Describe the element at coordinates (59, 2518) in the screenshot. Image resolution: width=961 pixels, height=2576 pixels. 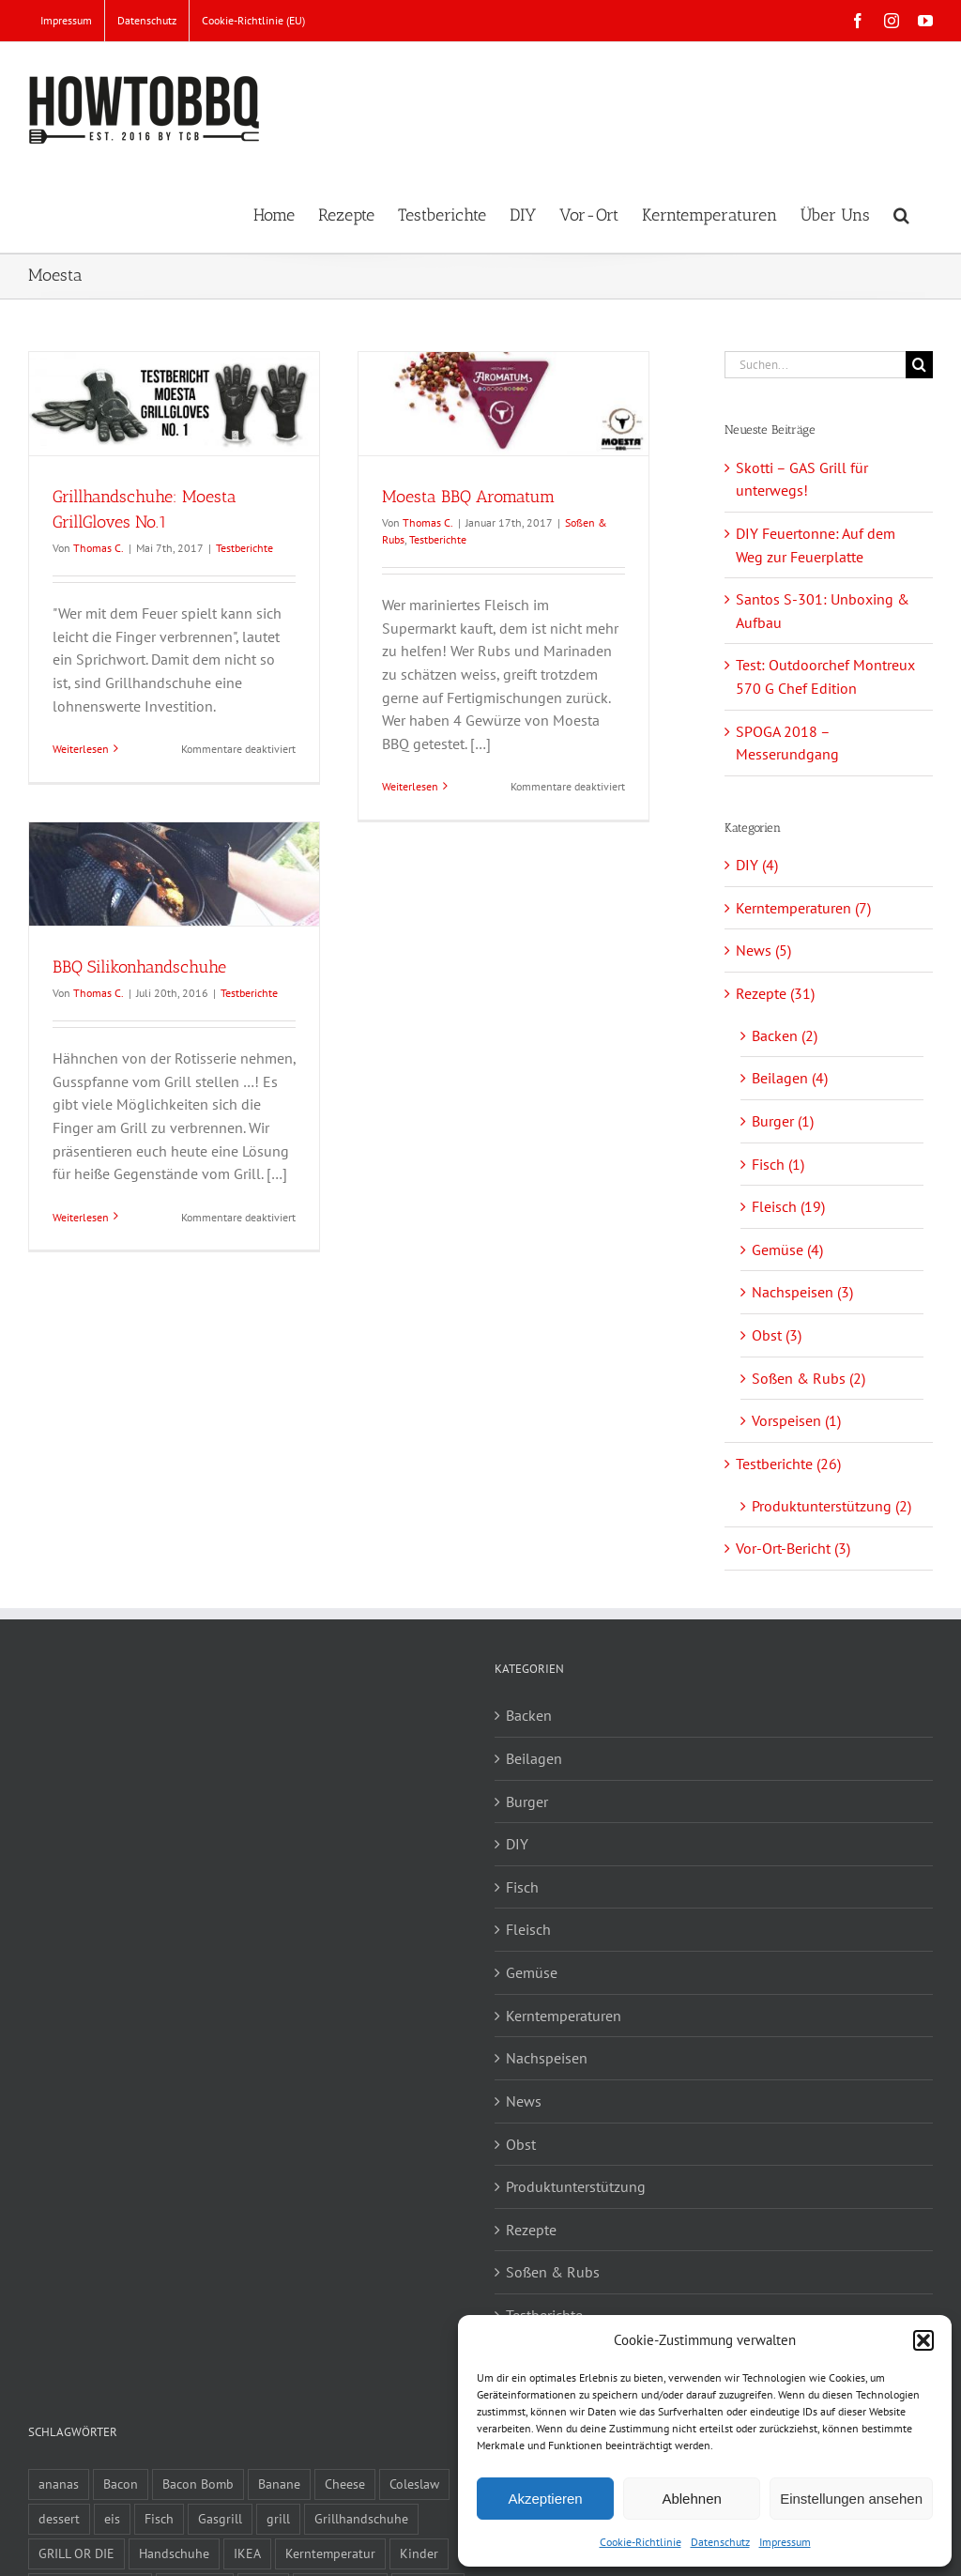
I see `dessert [dessert (2 Einträge)]` at that location.